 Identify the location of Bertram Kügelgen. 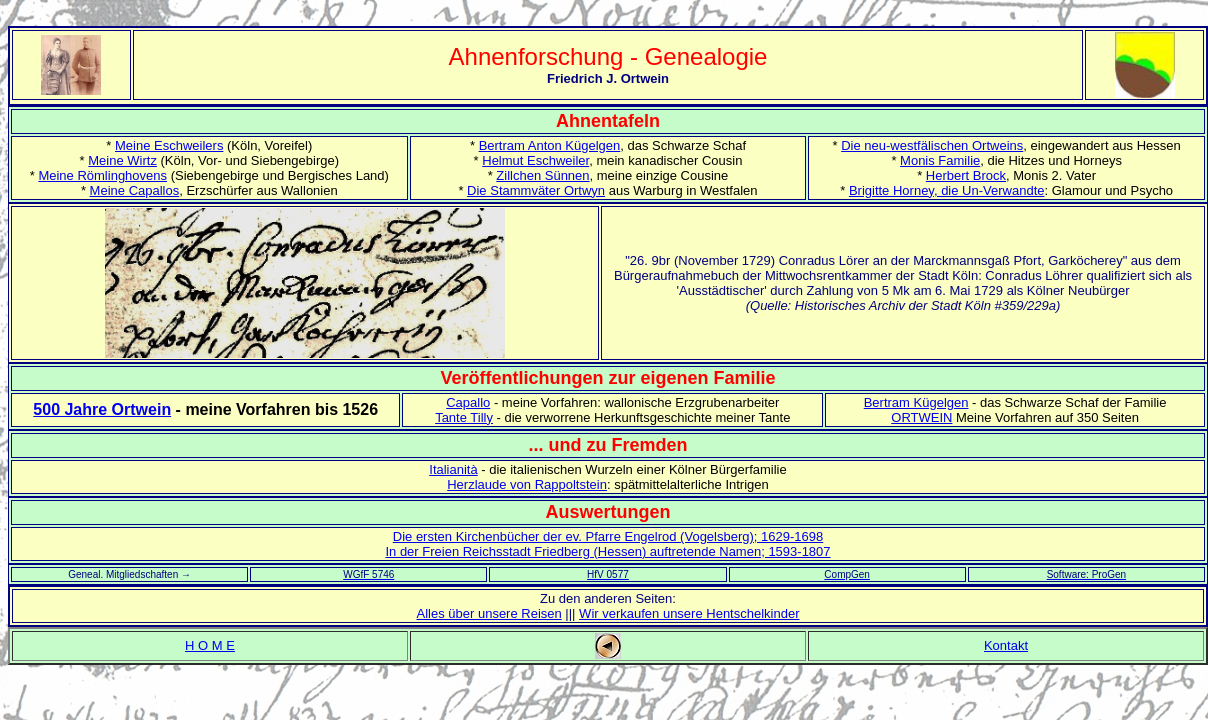
(916, 402).